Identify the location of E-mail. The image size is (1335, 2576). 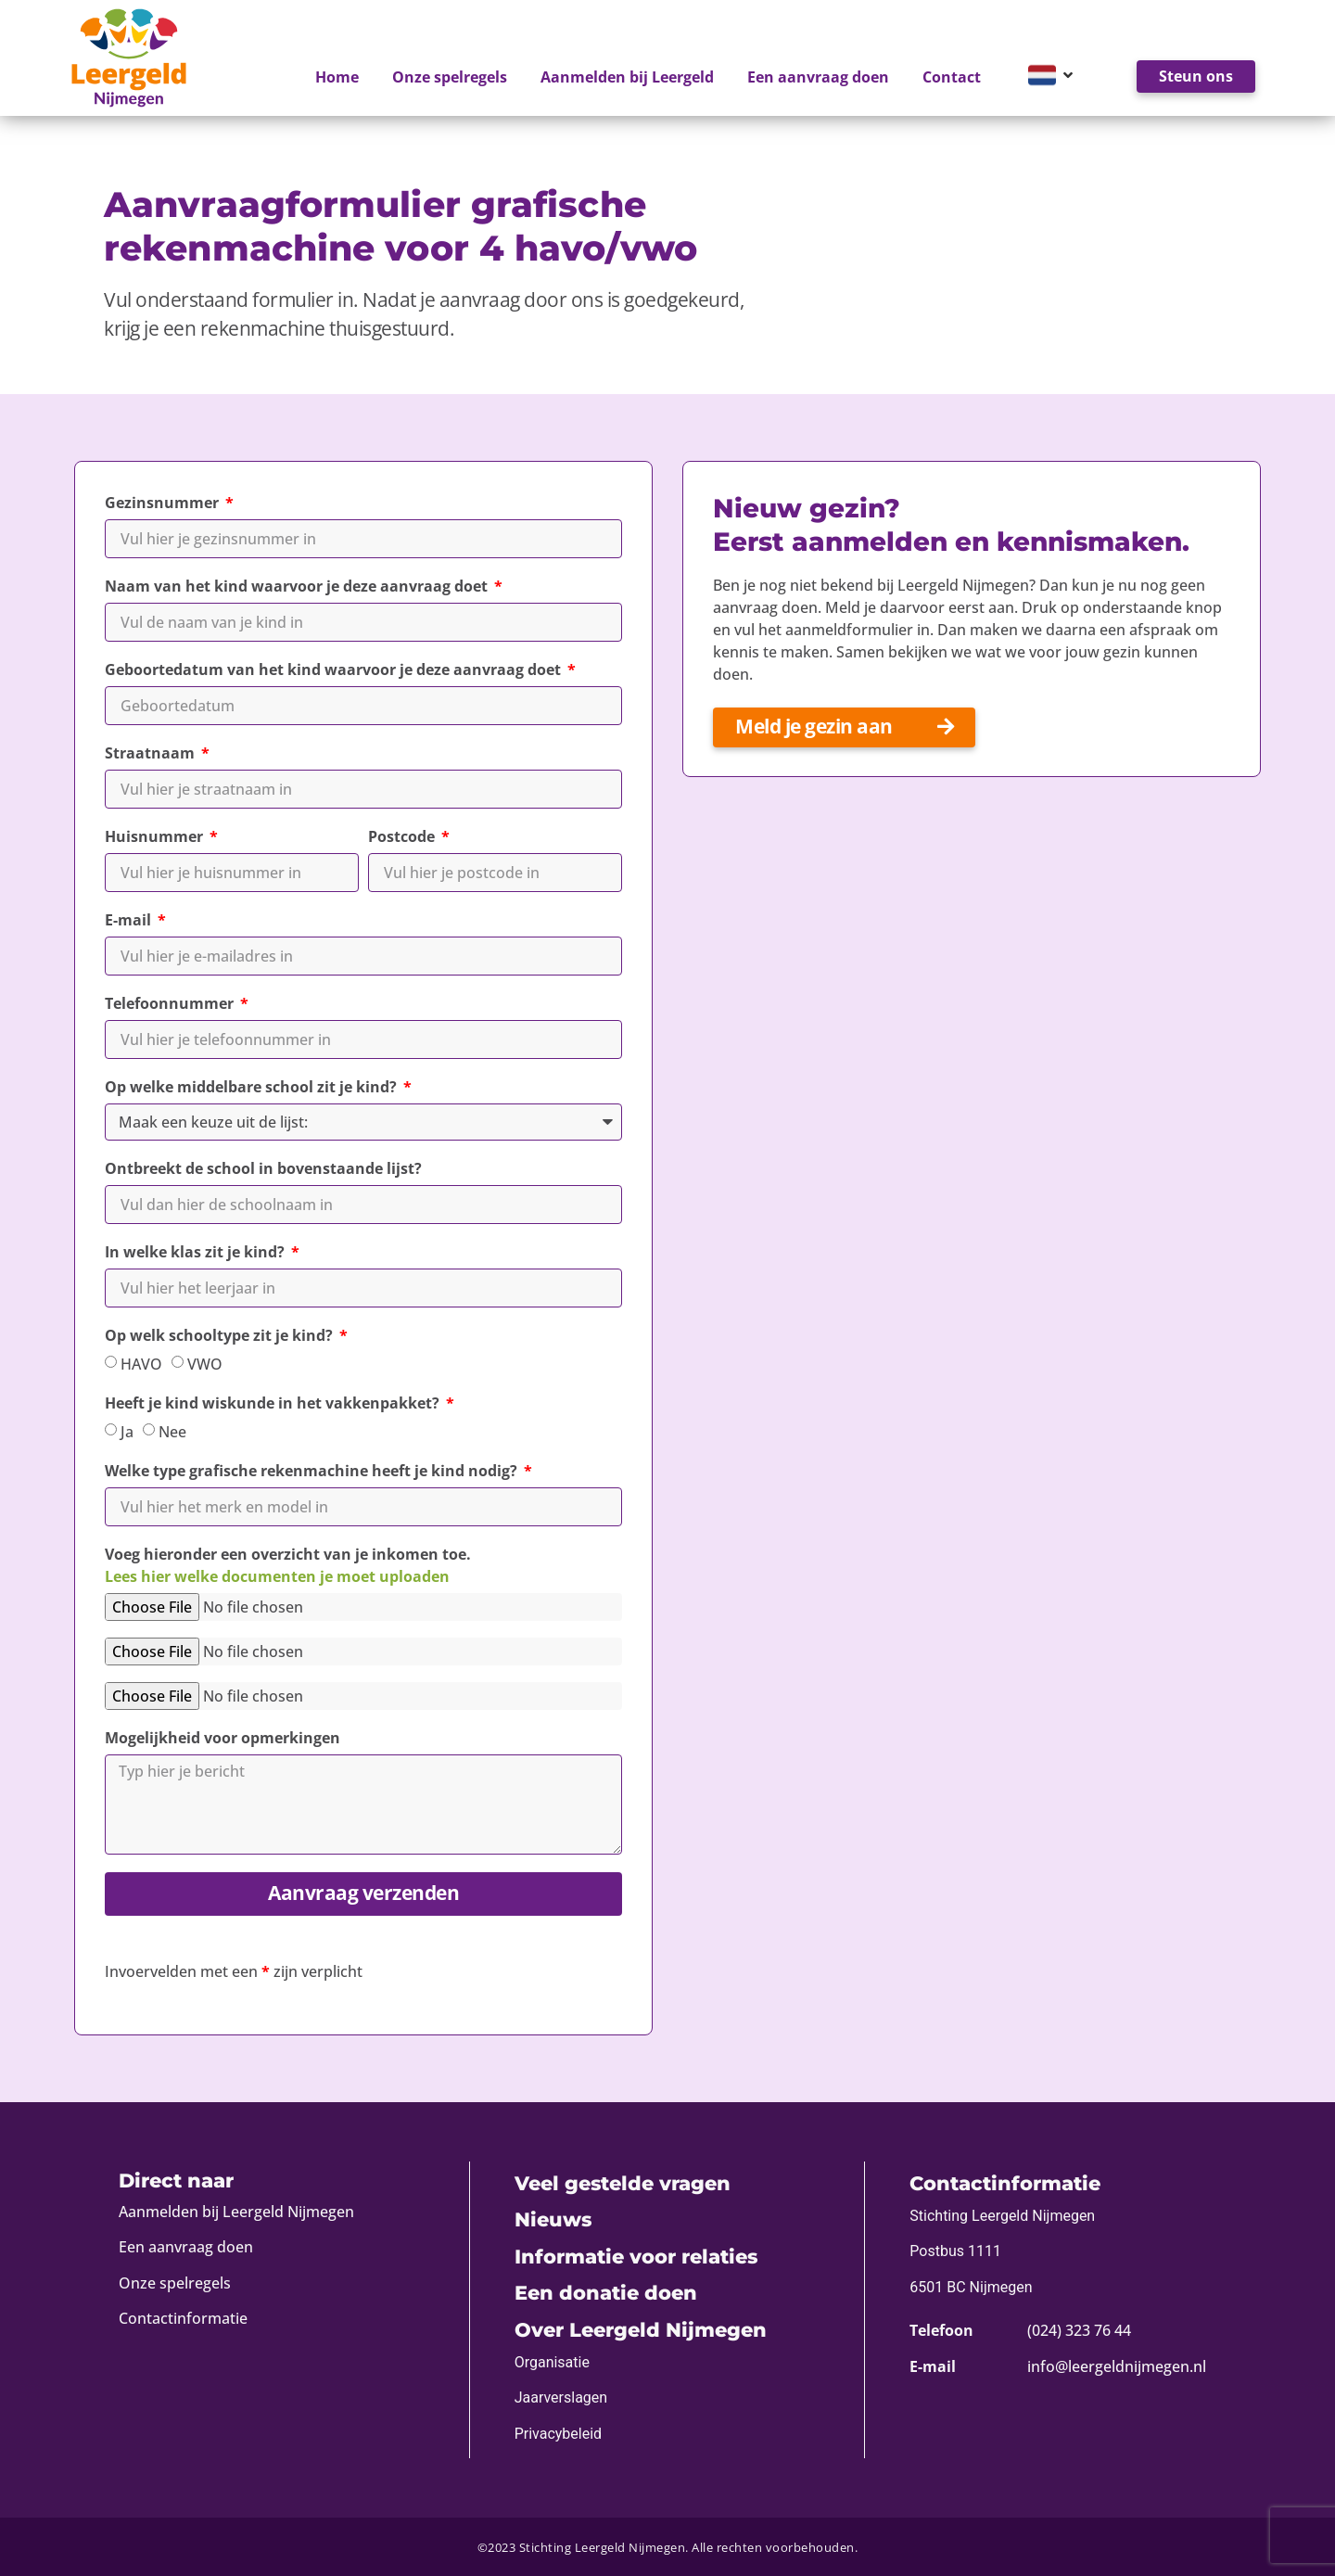
(130, 920).